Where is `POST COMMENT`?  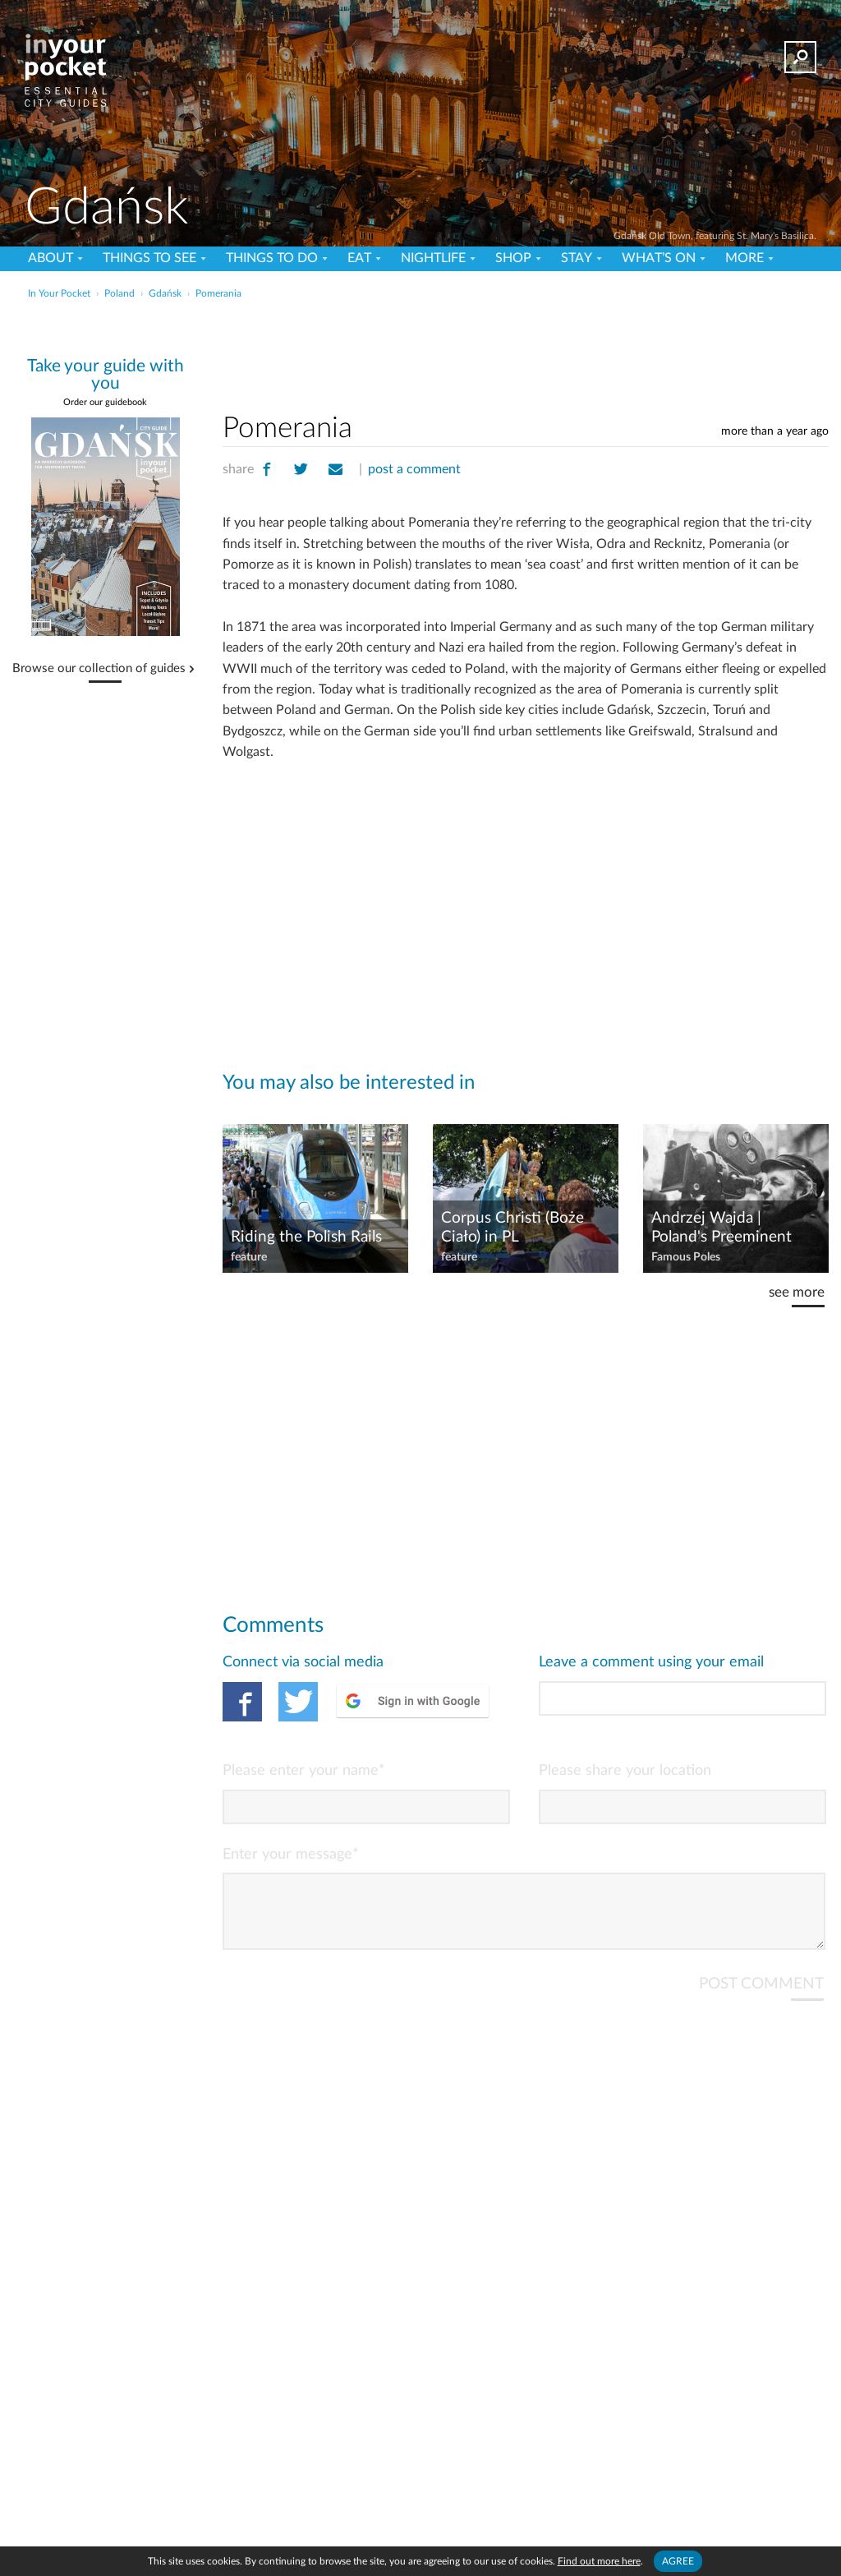
POST COMMENT is located at coordinates (761, 1997).